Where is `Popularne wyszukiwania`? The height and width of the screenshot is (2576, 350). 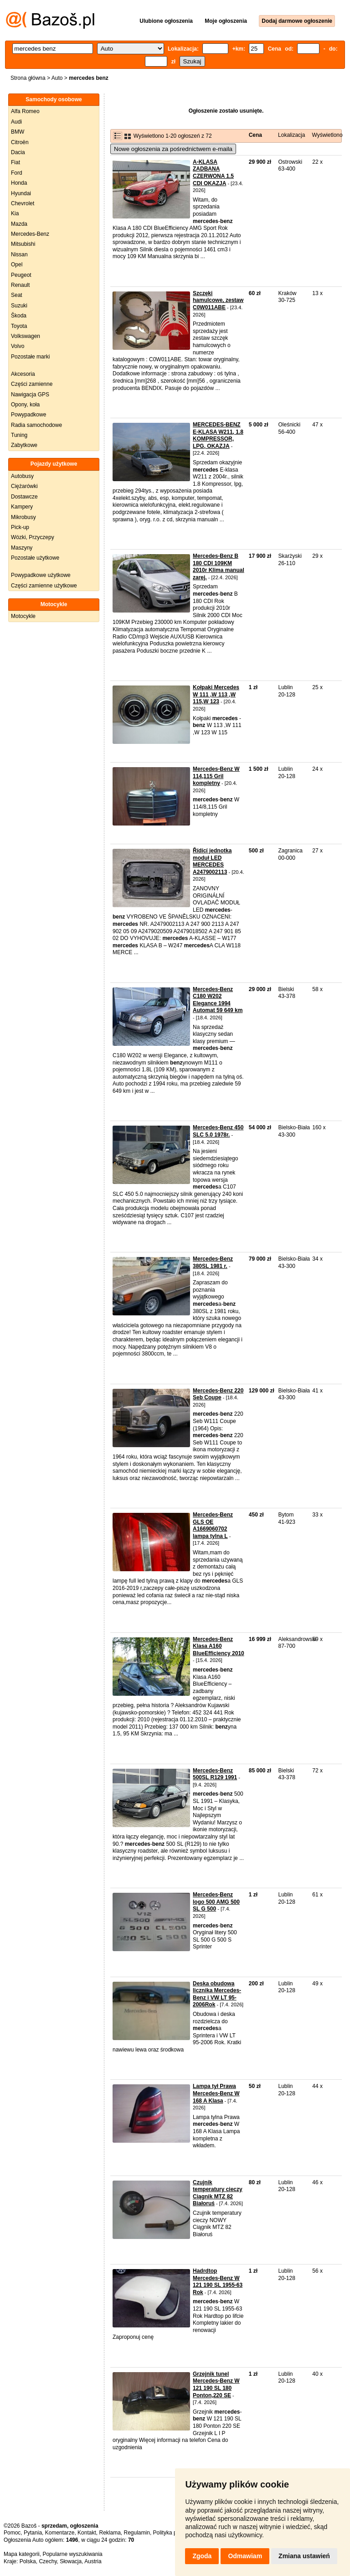
Popularne wyszukiwania is located at coordinates (72, 2554).